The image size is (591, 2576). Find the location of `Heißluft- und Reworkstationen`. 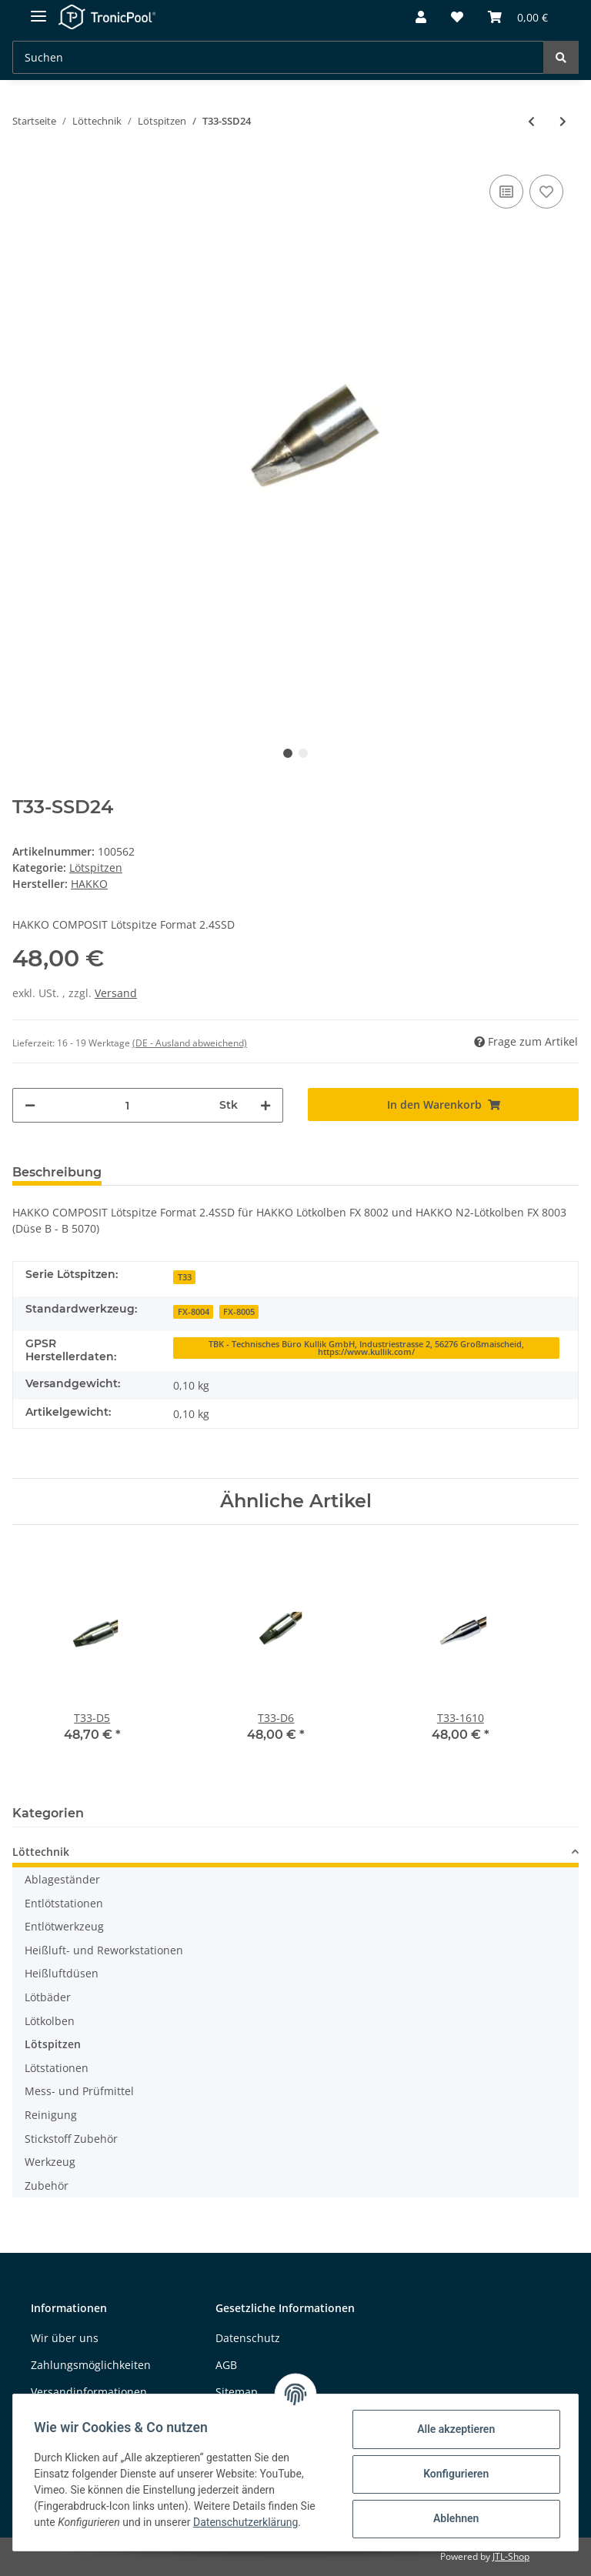

Heißluft- und Reworkstationen is located at coordinates (104, 1950).